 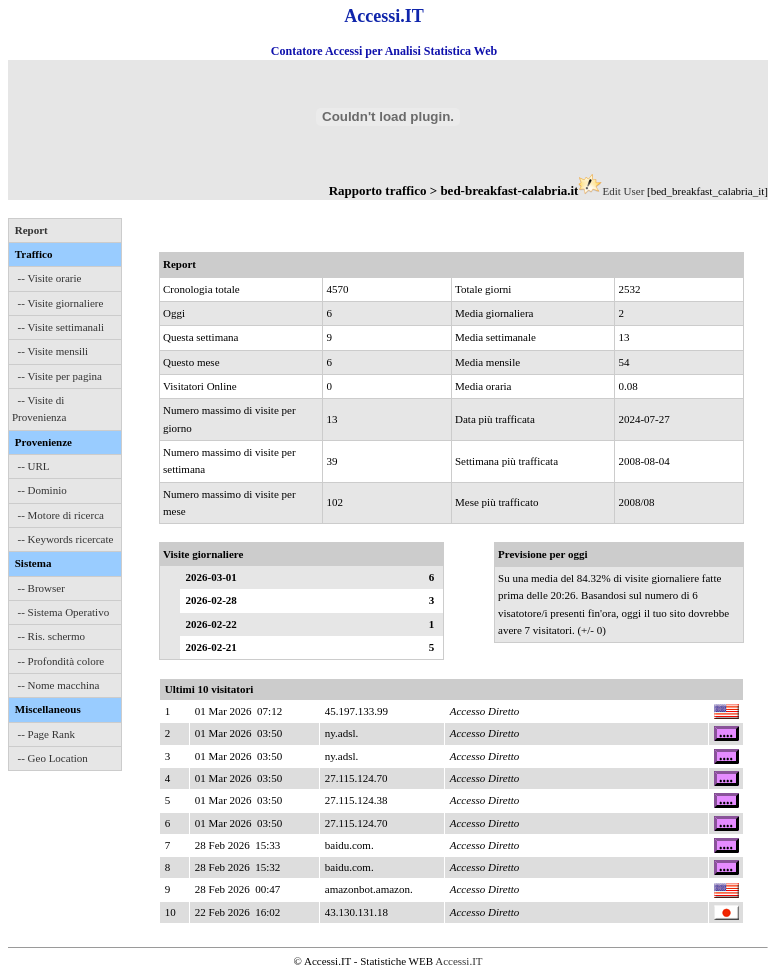 What do you see at coordinates (42, 490) in the screenshot?
I see `-- Dominio` at bounding box center [42, 490].